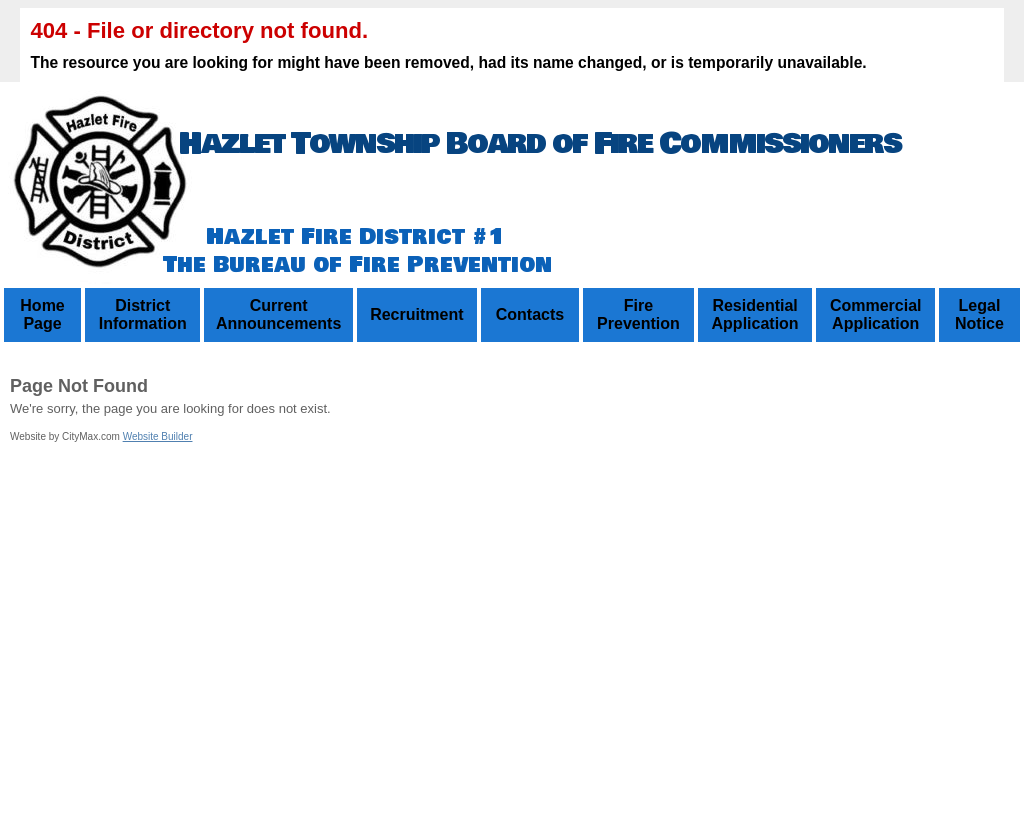 The height and width of the screenshot is (820, 1024). Describe the element at coordinates (876, 314) in the screenshot. I see `Commercial Application` at that location.